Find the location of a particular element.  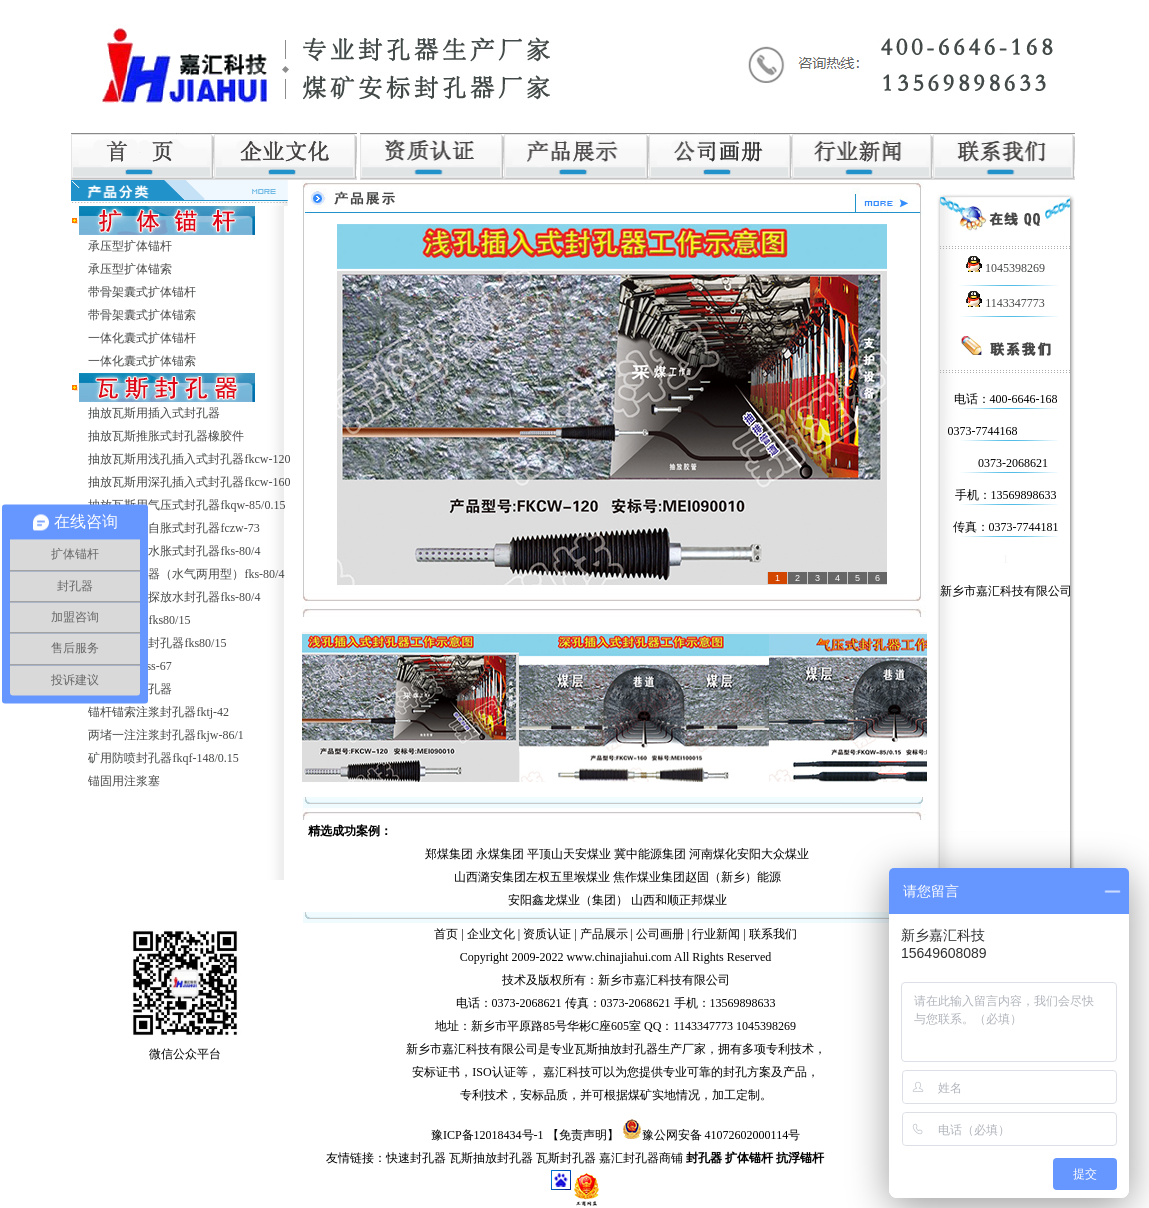

带骨架囊式扩体锚杆 is located at coordinates (142, 292).